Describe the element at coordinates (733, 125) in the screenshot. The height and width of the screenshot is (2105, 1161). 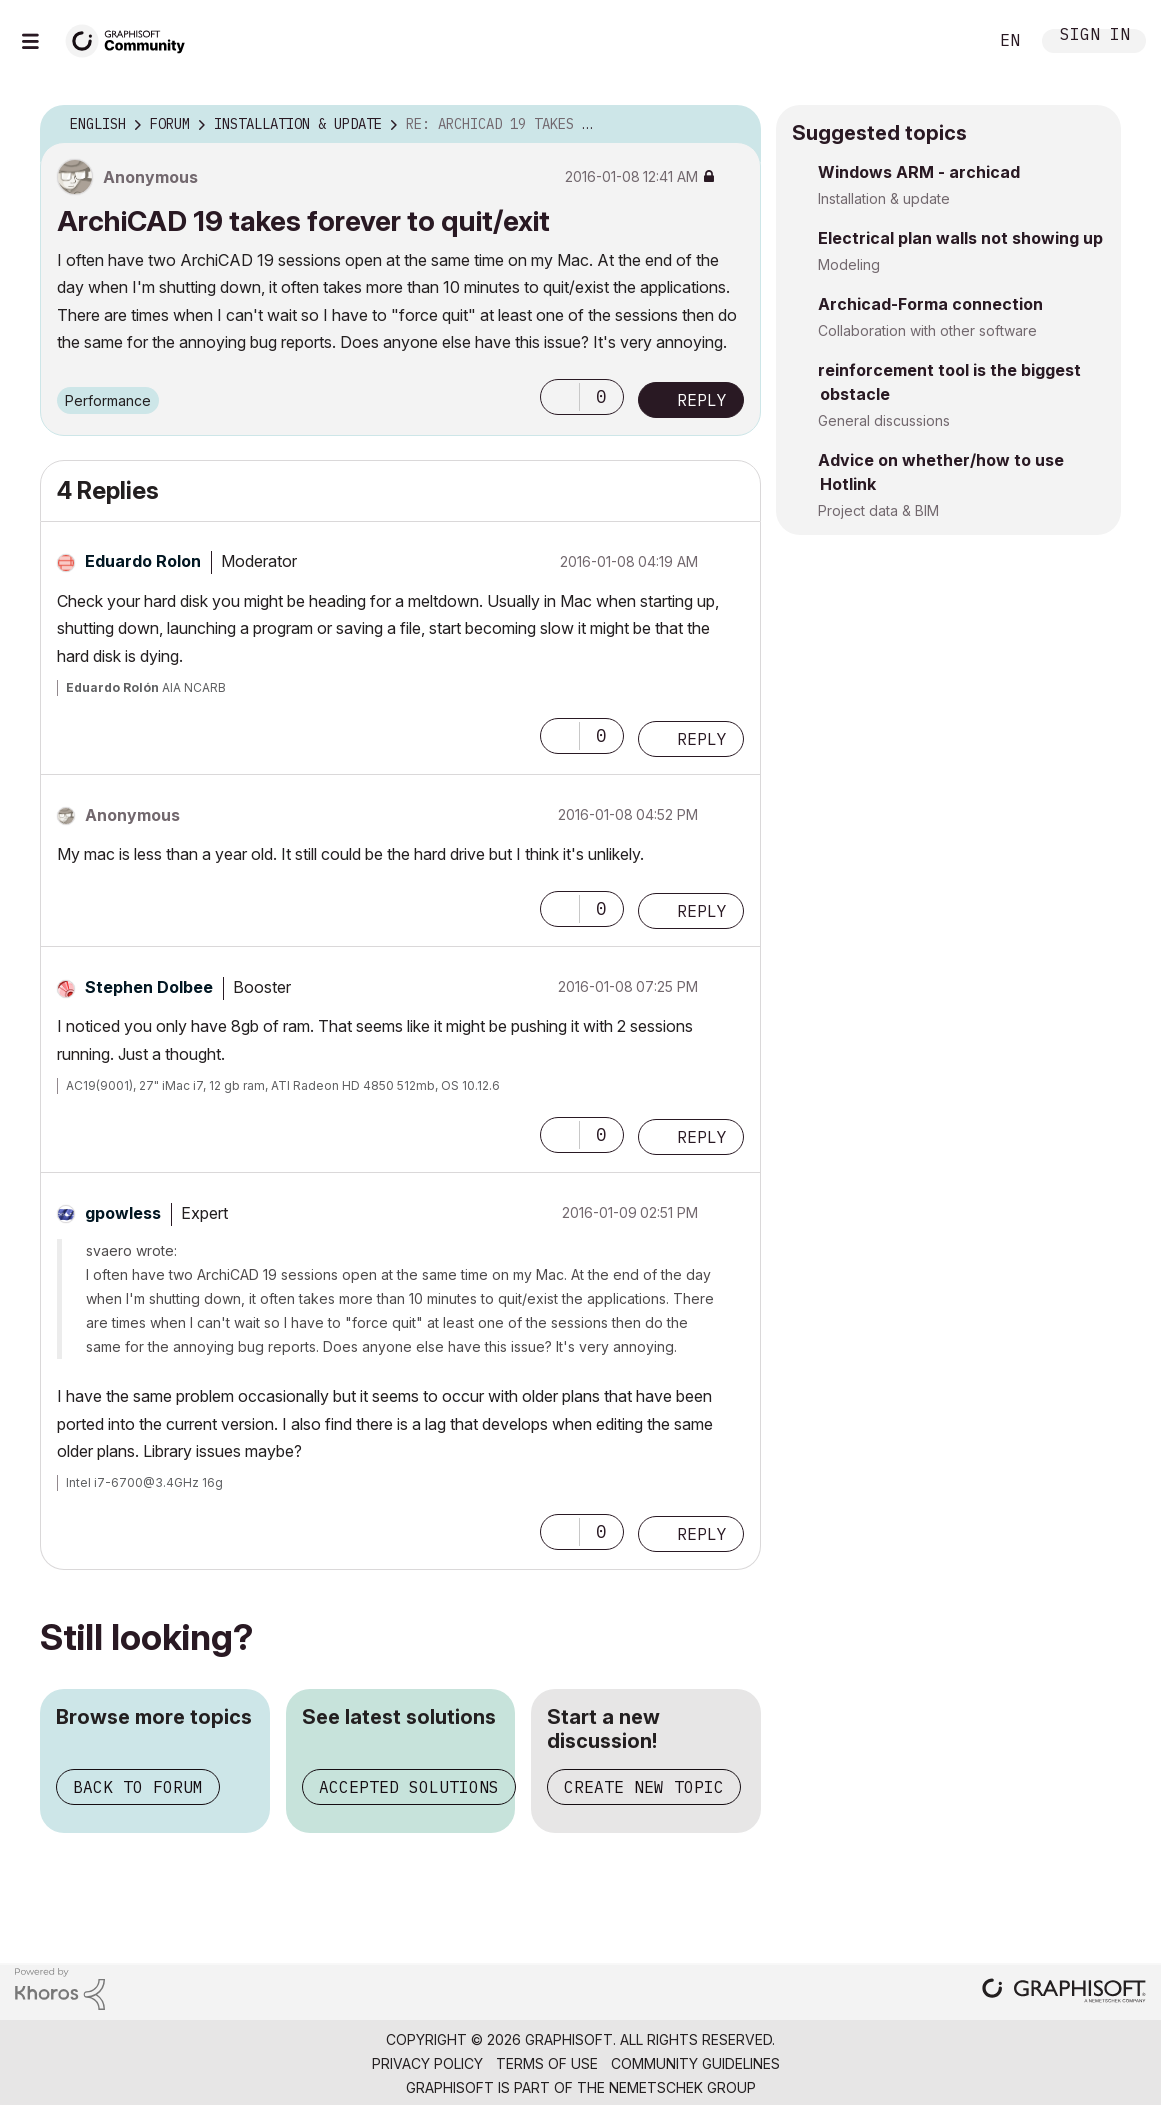
I see `Options [button]` at that location.